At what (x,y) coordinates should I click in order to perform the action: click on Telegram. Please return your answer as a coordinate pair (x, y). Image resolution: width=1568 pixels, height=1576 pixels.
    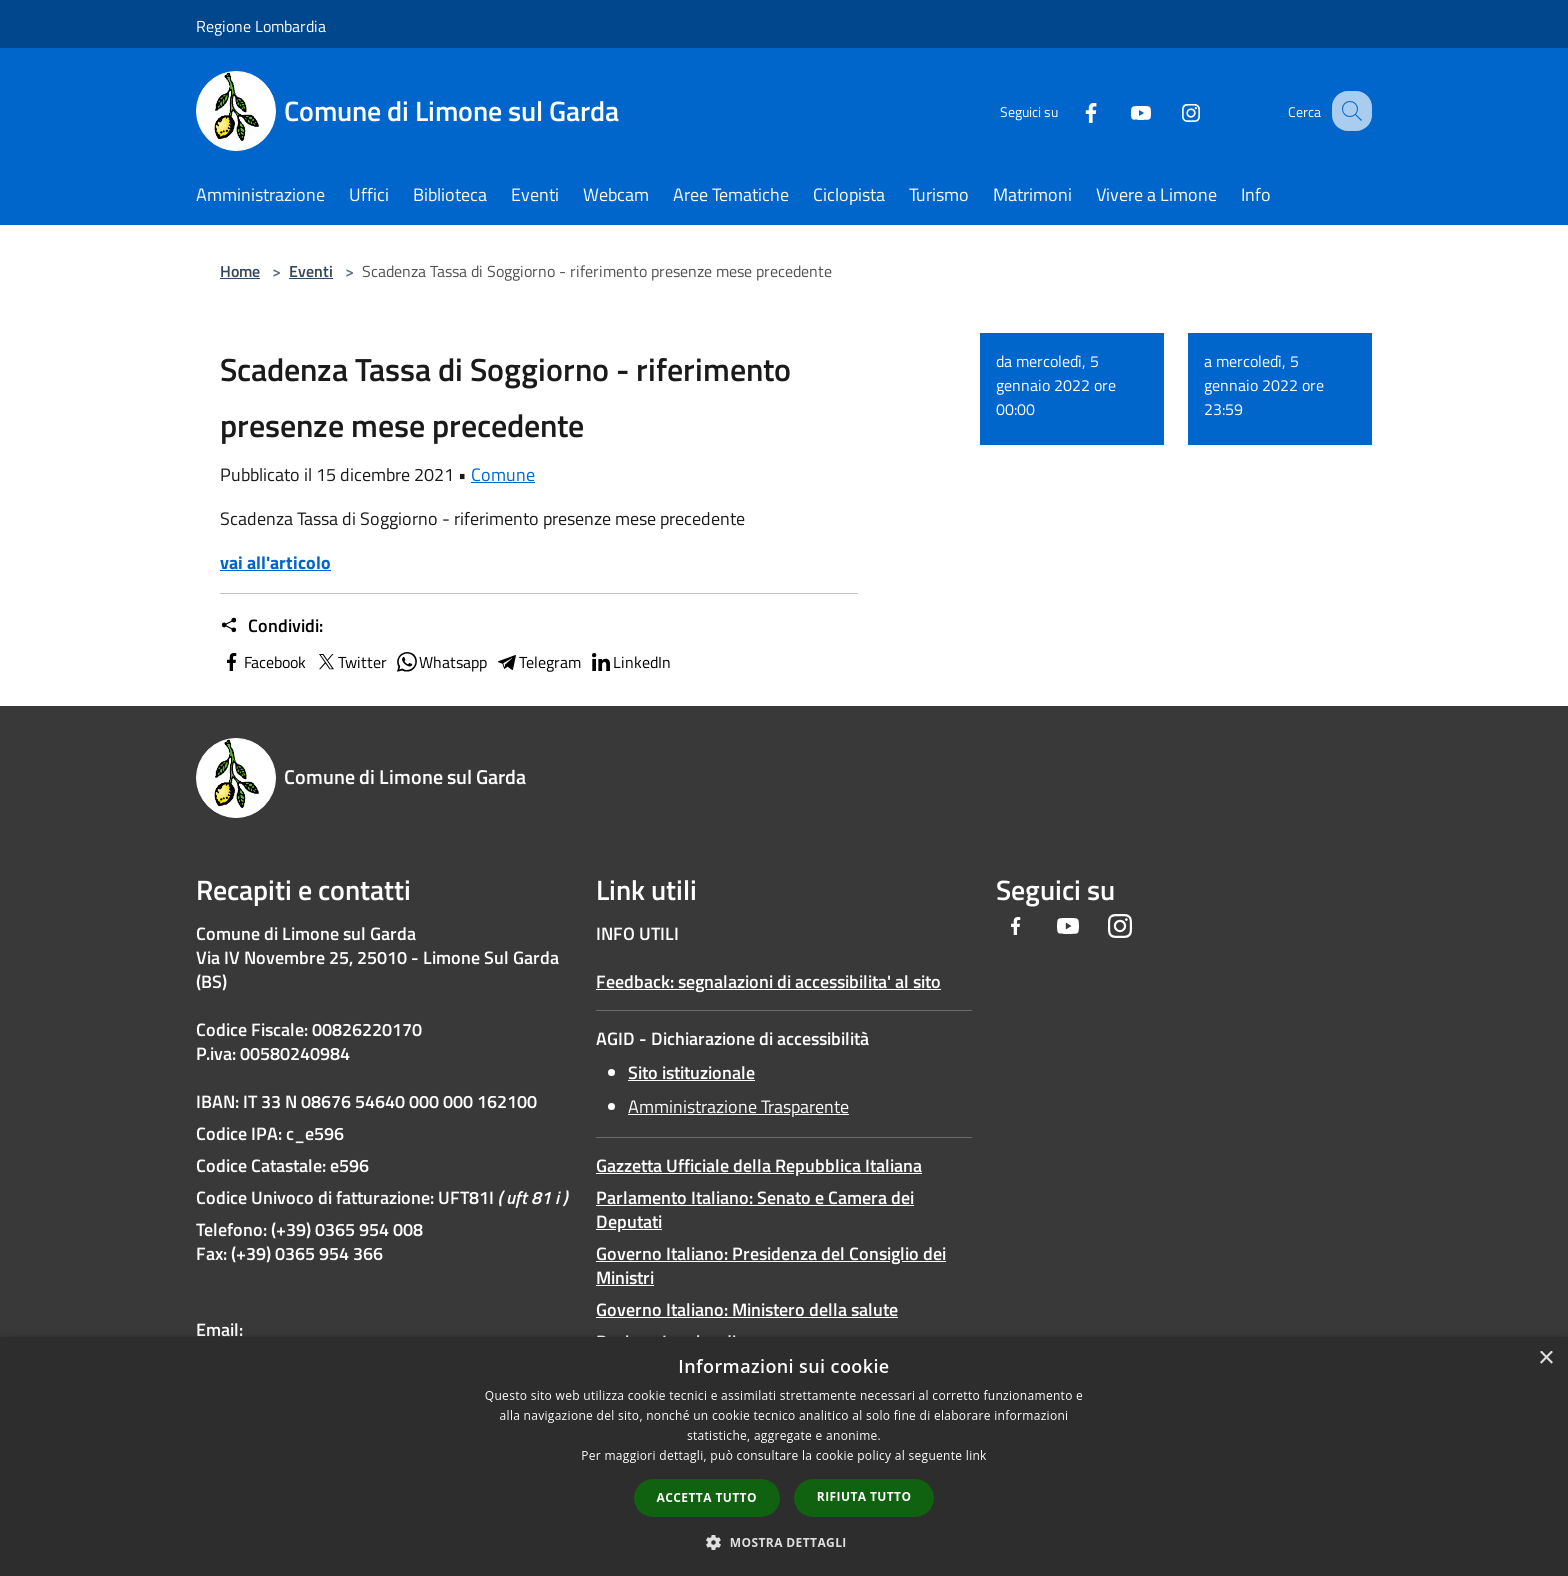
    Looking at the image, I should click on (538, 662).